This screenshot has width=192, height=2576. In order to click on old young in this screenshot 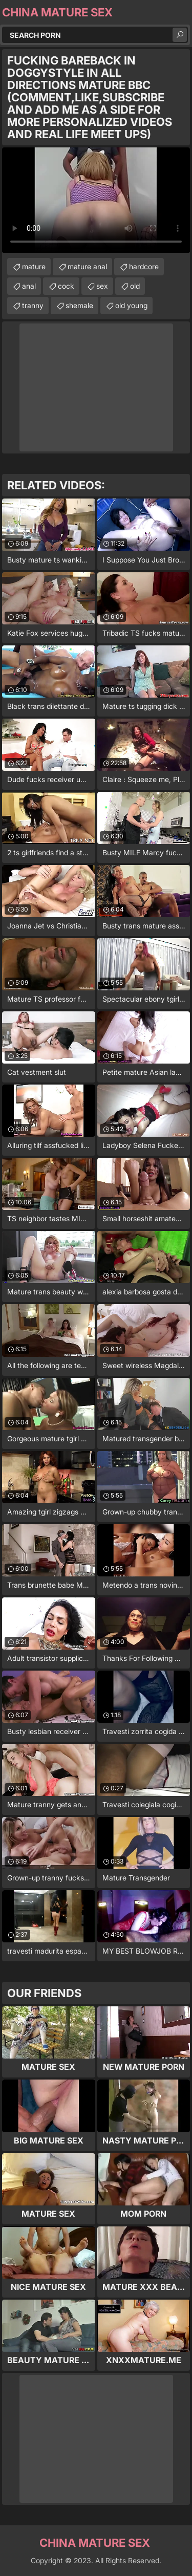, I will do `click(131, 305)`.